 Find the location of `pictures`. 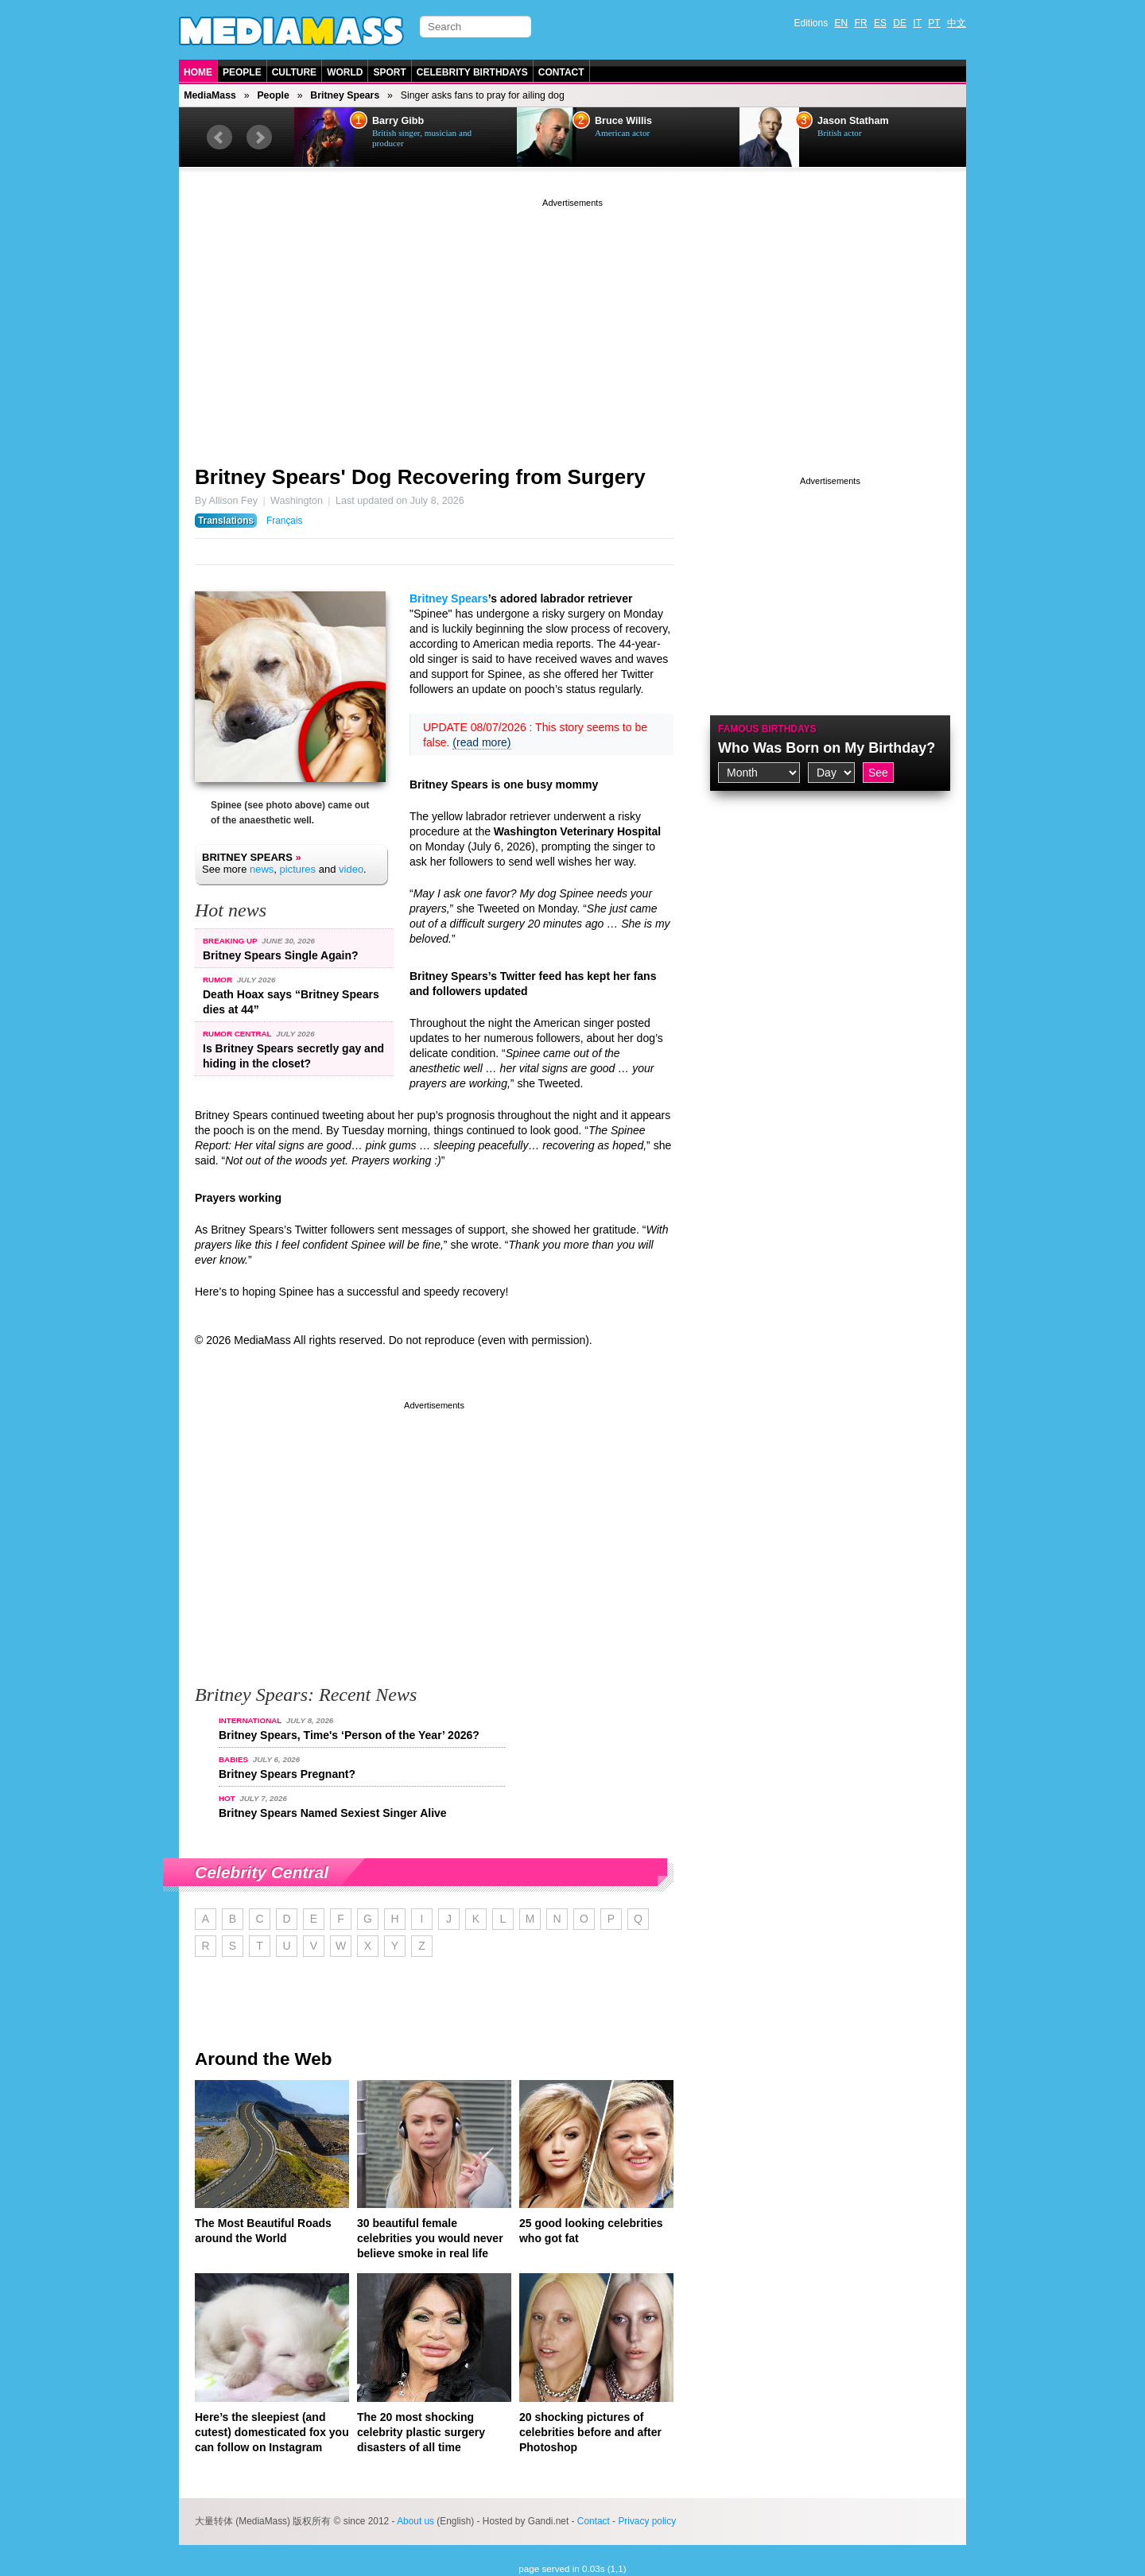

pictures is located at coordinates (298, 869).